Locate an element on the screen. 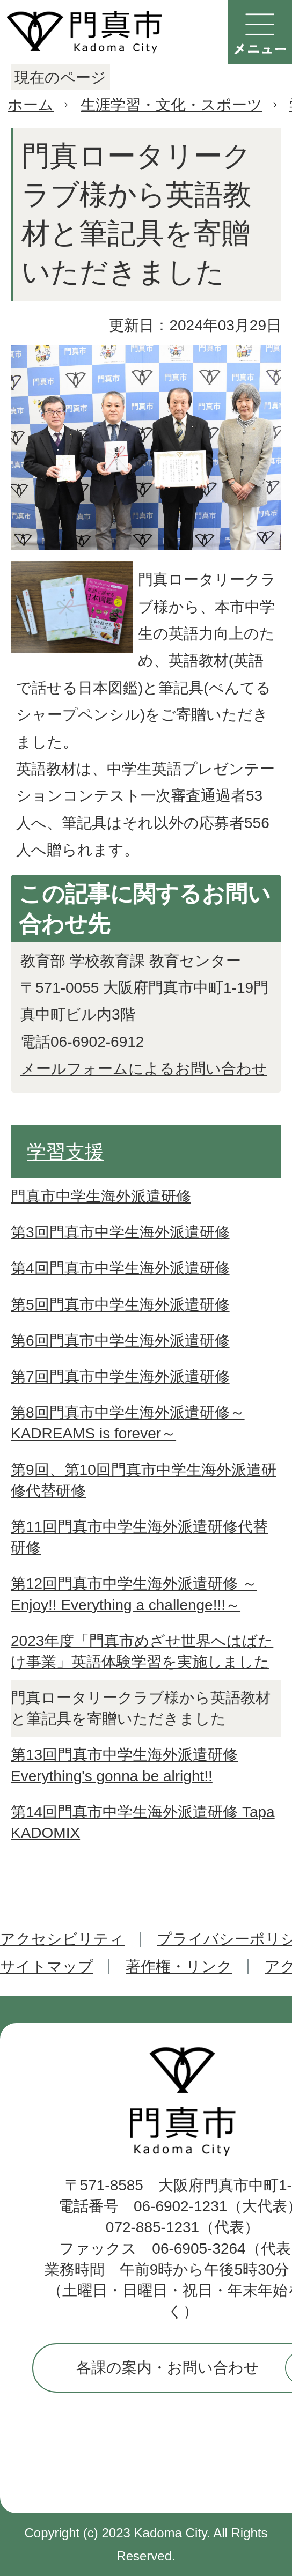 This screenshot has height=2576, width=292. 著作権・リンク is located at coordinates (179, 1966).